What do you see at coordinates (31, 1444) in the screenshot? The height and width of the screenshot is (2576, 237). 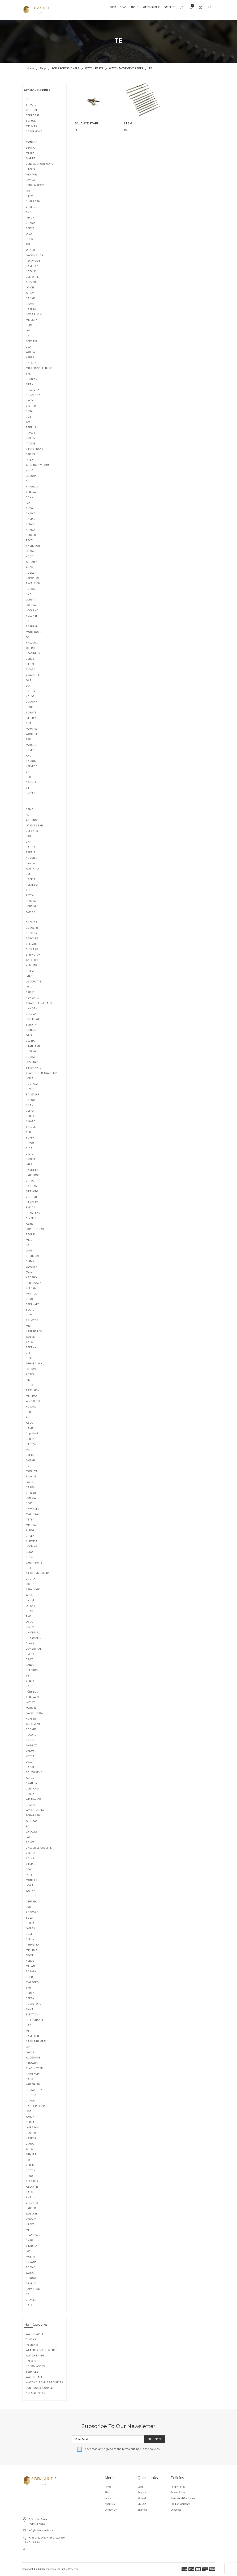 I see `HATTORI` at bounding box center [31, 1444].